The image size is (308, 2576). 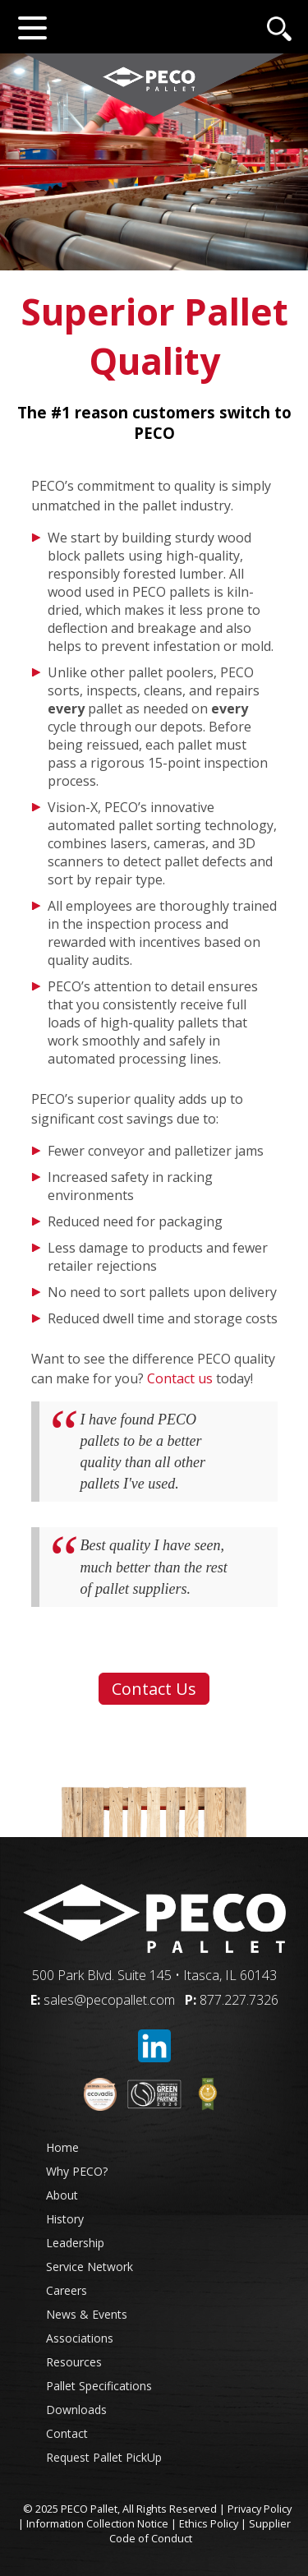 I want to click on About, so click(x=62, y=2195).